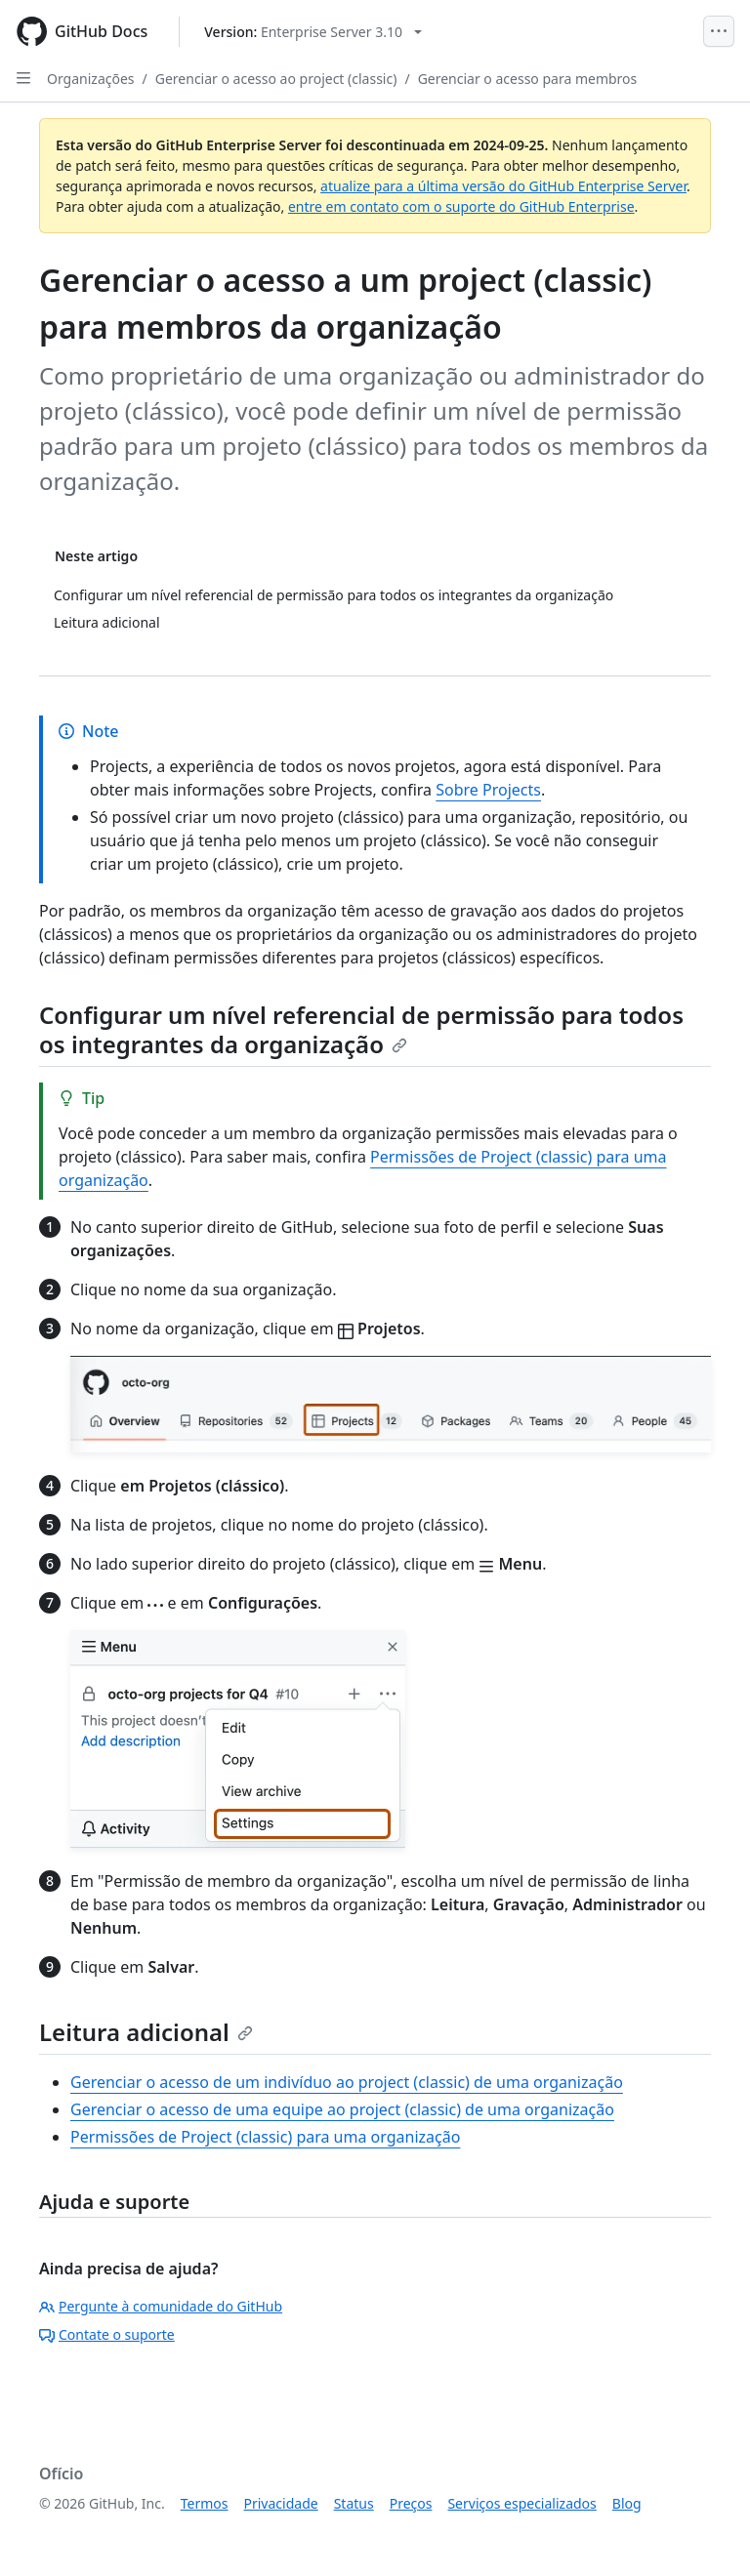  I want to click on Gerenciar o acesso ao project (classic), so click(276, 78).